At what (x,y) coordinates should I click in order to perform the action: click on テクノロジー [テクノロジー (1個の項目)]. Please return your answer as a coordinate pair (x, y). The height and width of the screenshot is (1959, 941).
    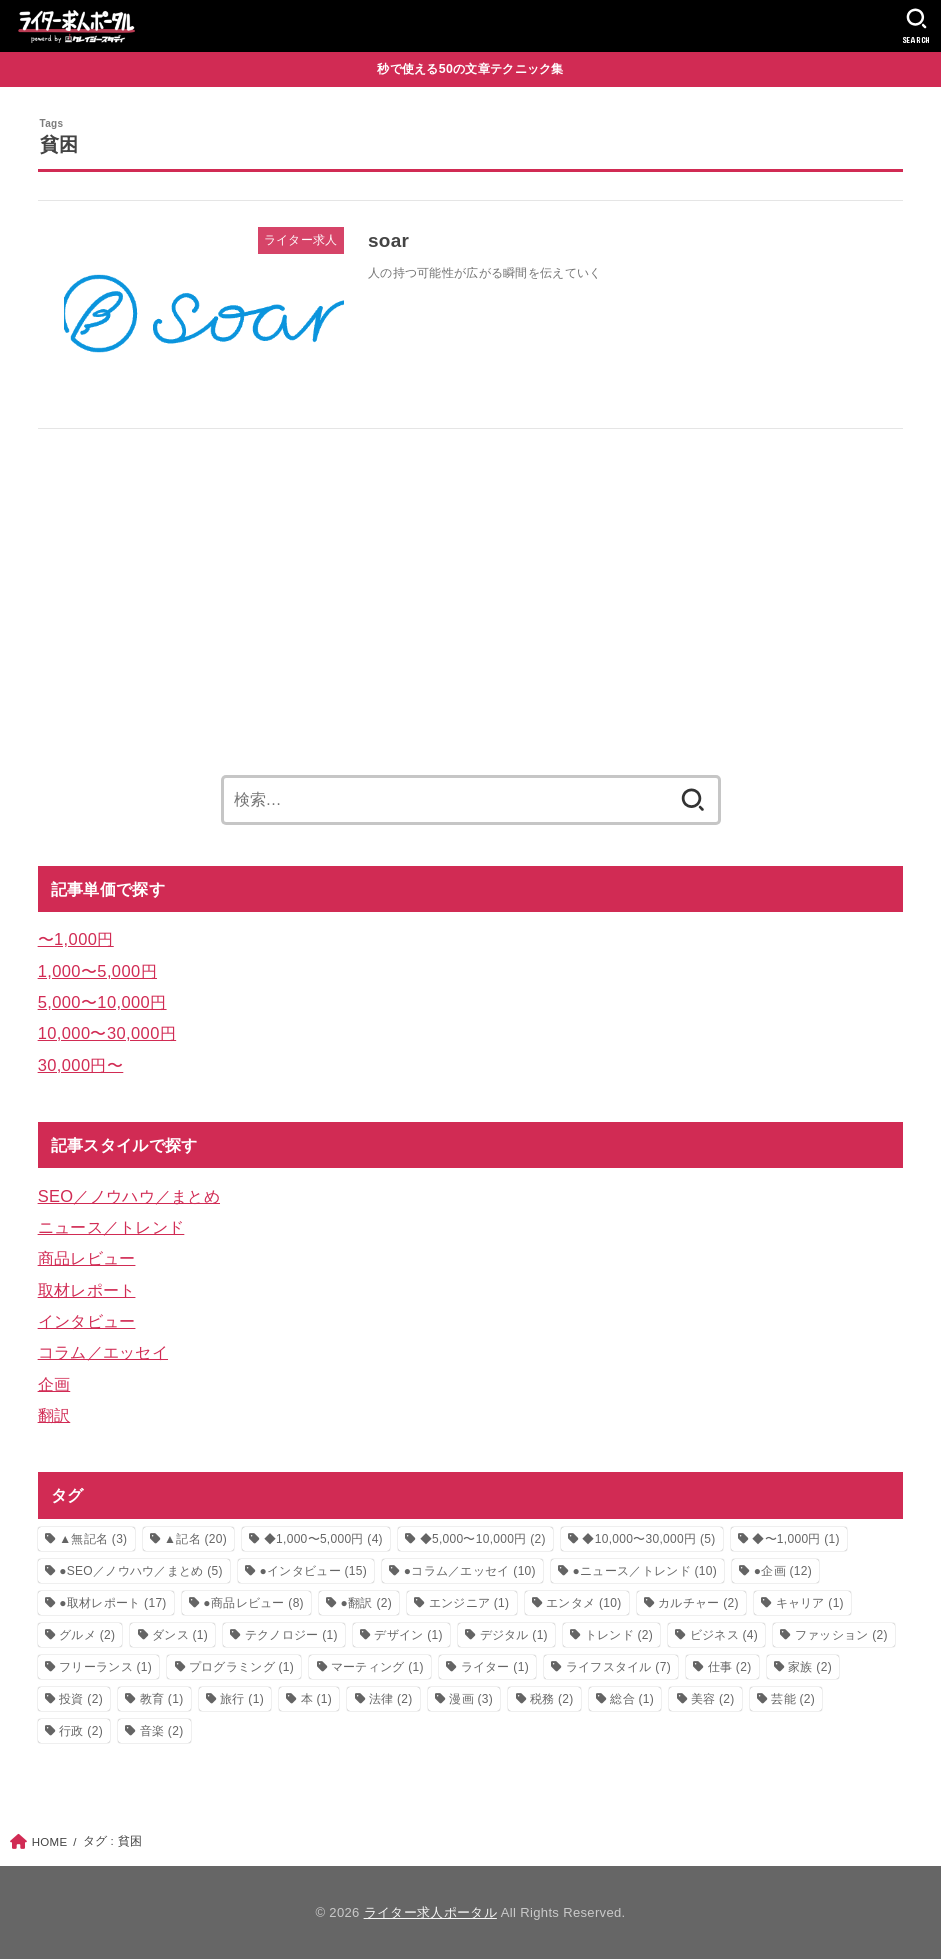
    Looking at the image, I should click on (291, 1635).